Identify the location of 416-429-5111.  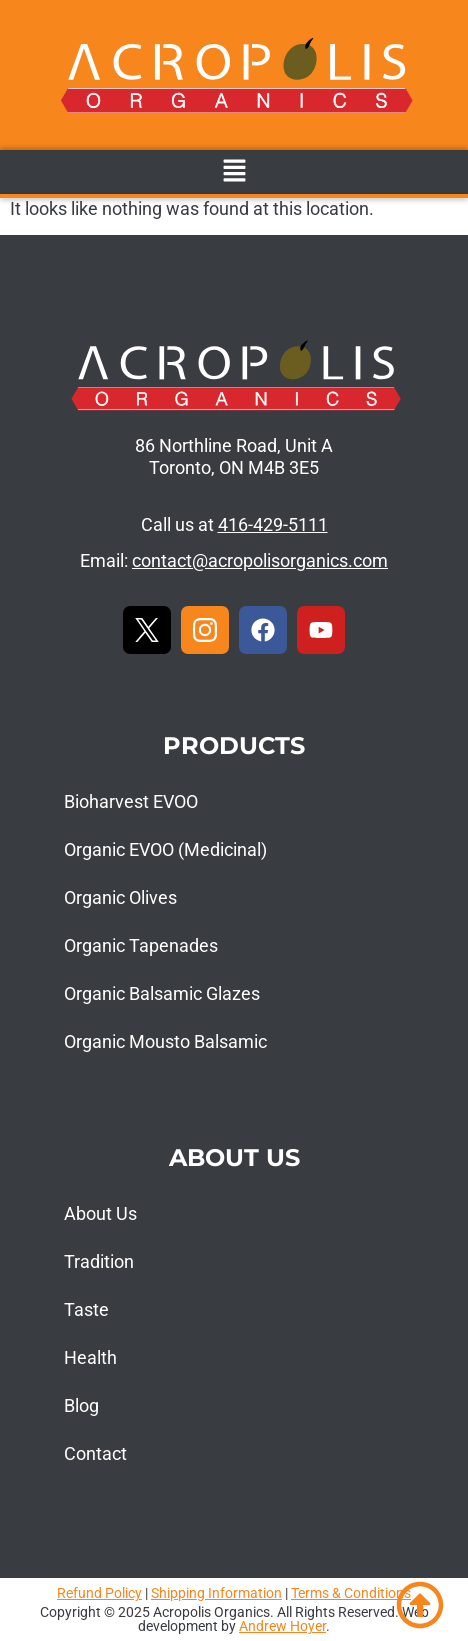
(273, 524).